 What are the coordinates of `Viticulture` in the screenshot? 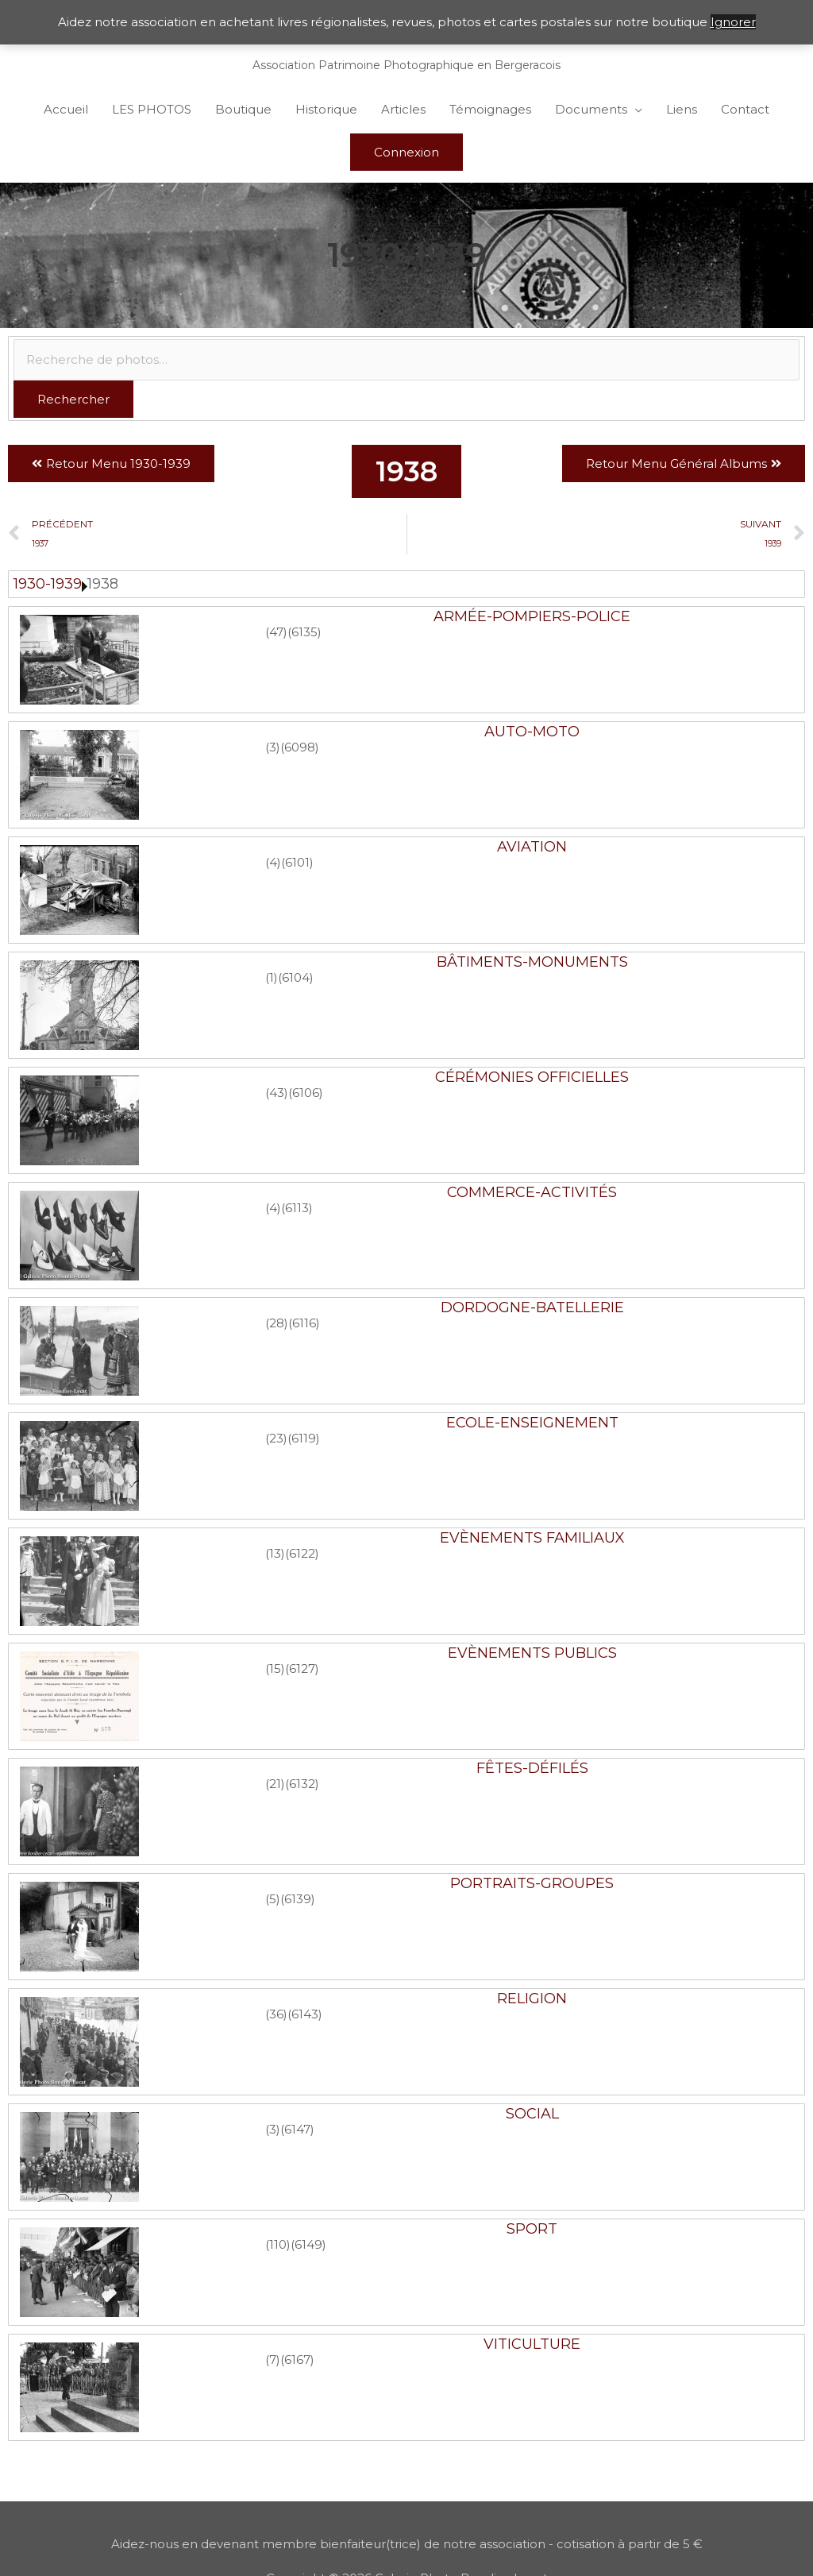 It's located at (532, 2344).